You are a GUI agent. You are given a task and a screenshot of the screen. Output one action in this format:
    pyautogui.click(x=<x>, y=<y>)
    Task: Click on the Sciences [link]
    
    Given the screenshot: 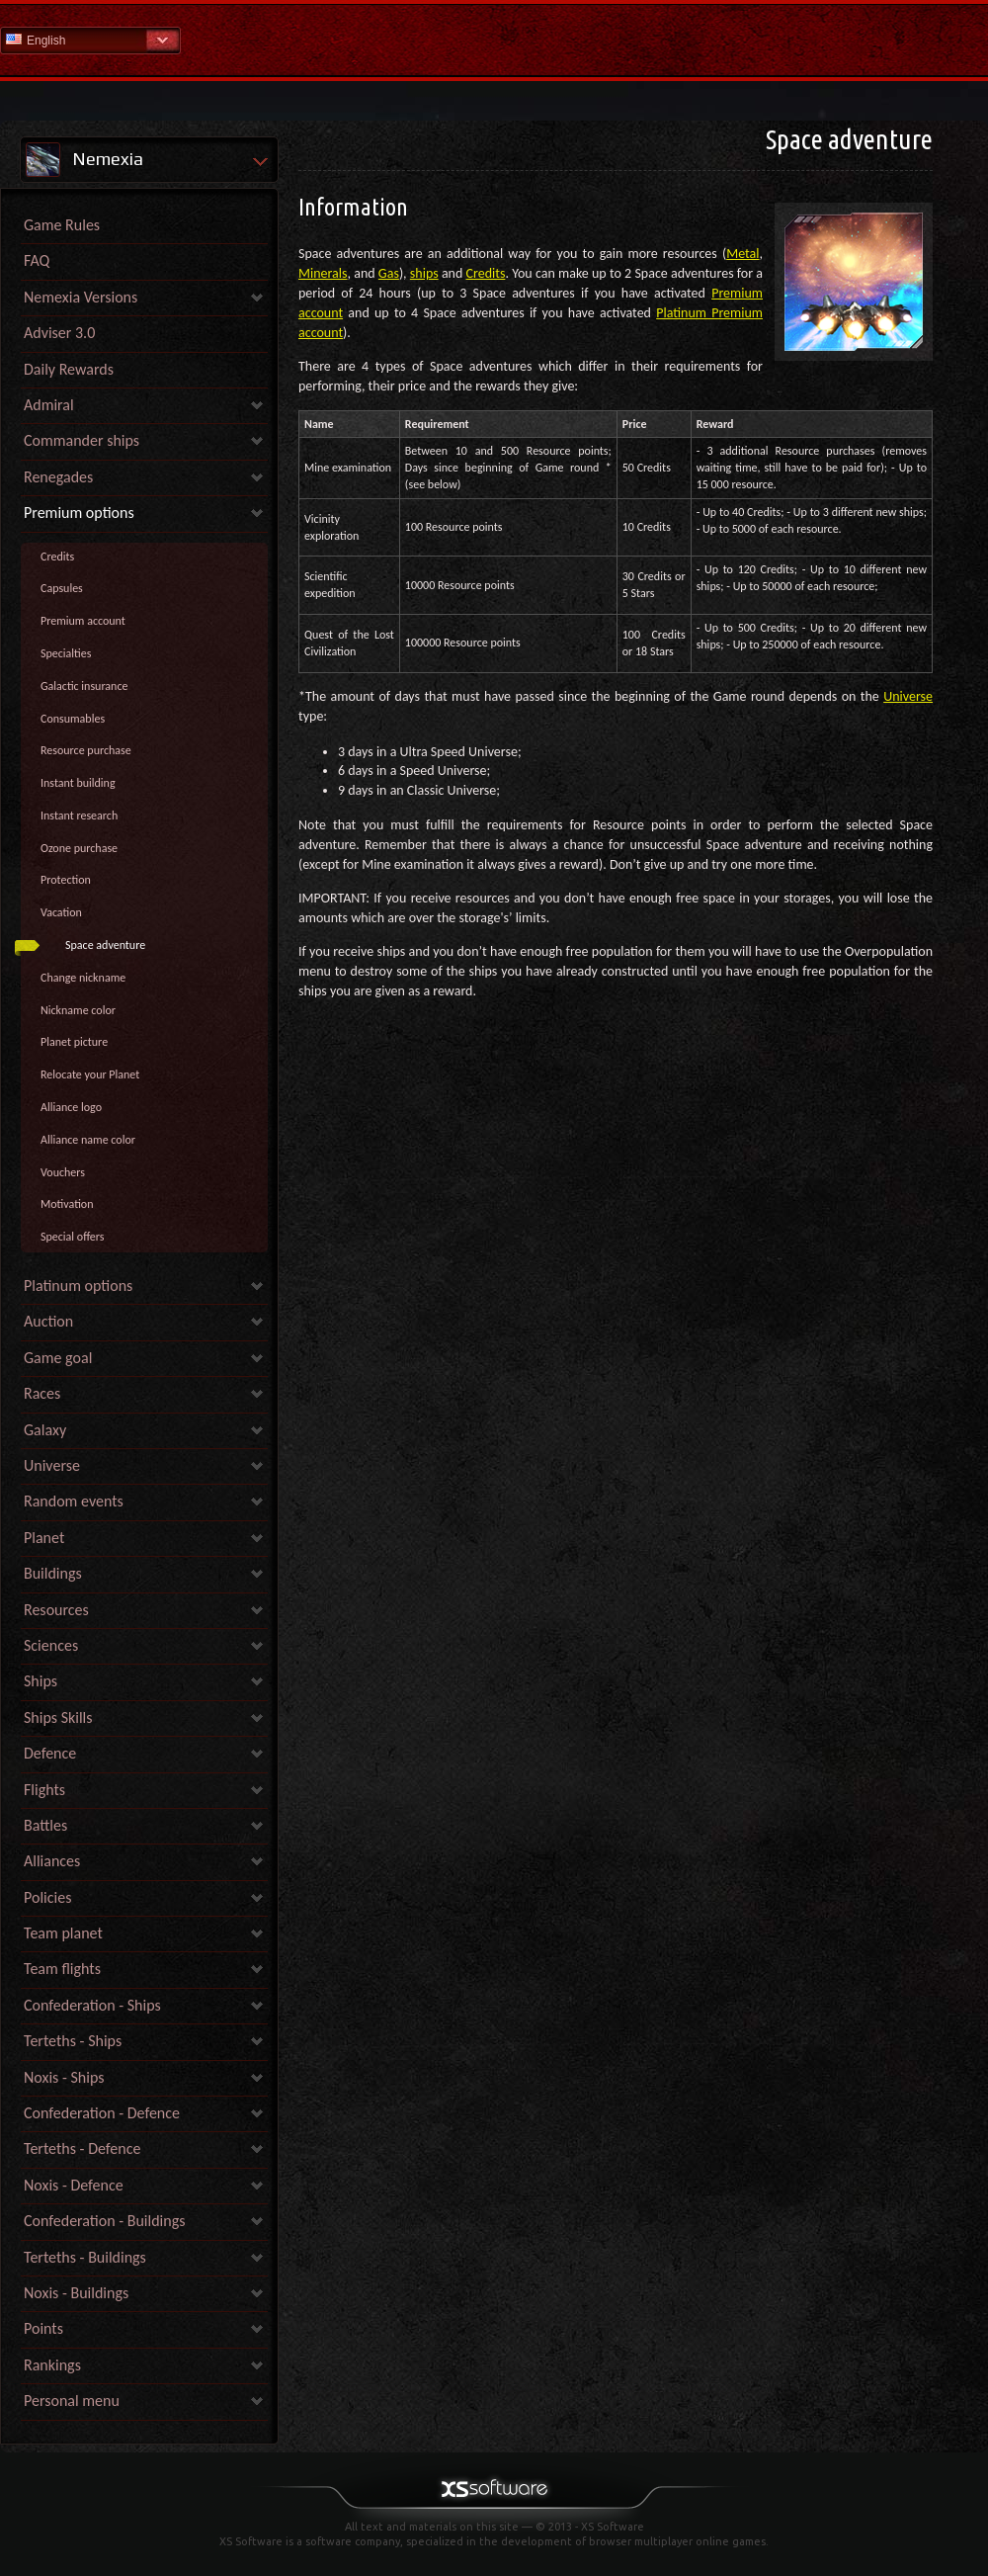 What is the action you would take?
    pyautogui.click(x=51, y=1645)
    